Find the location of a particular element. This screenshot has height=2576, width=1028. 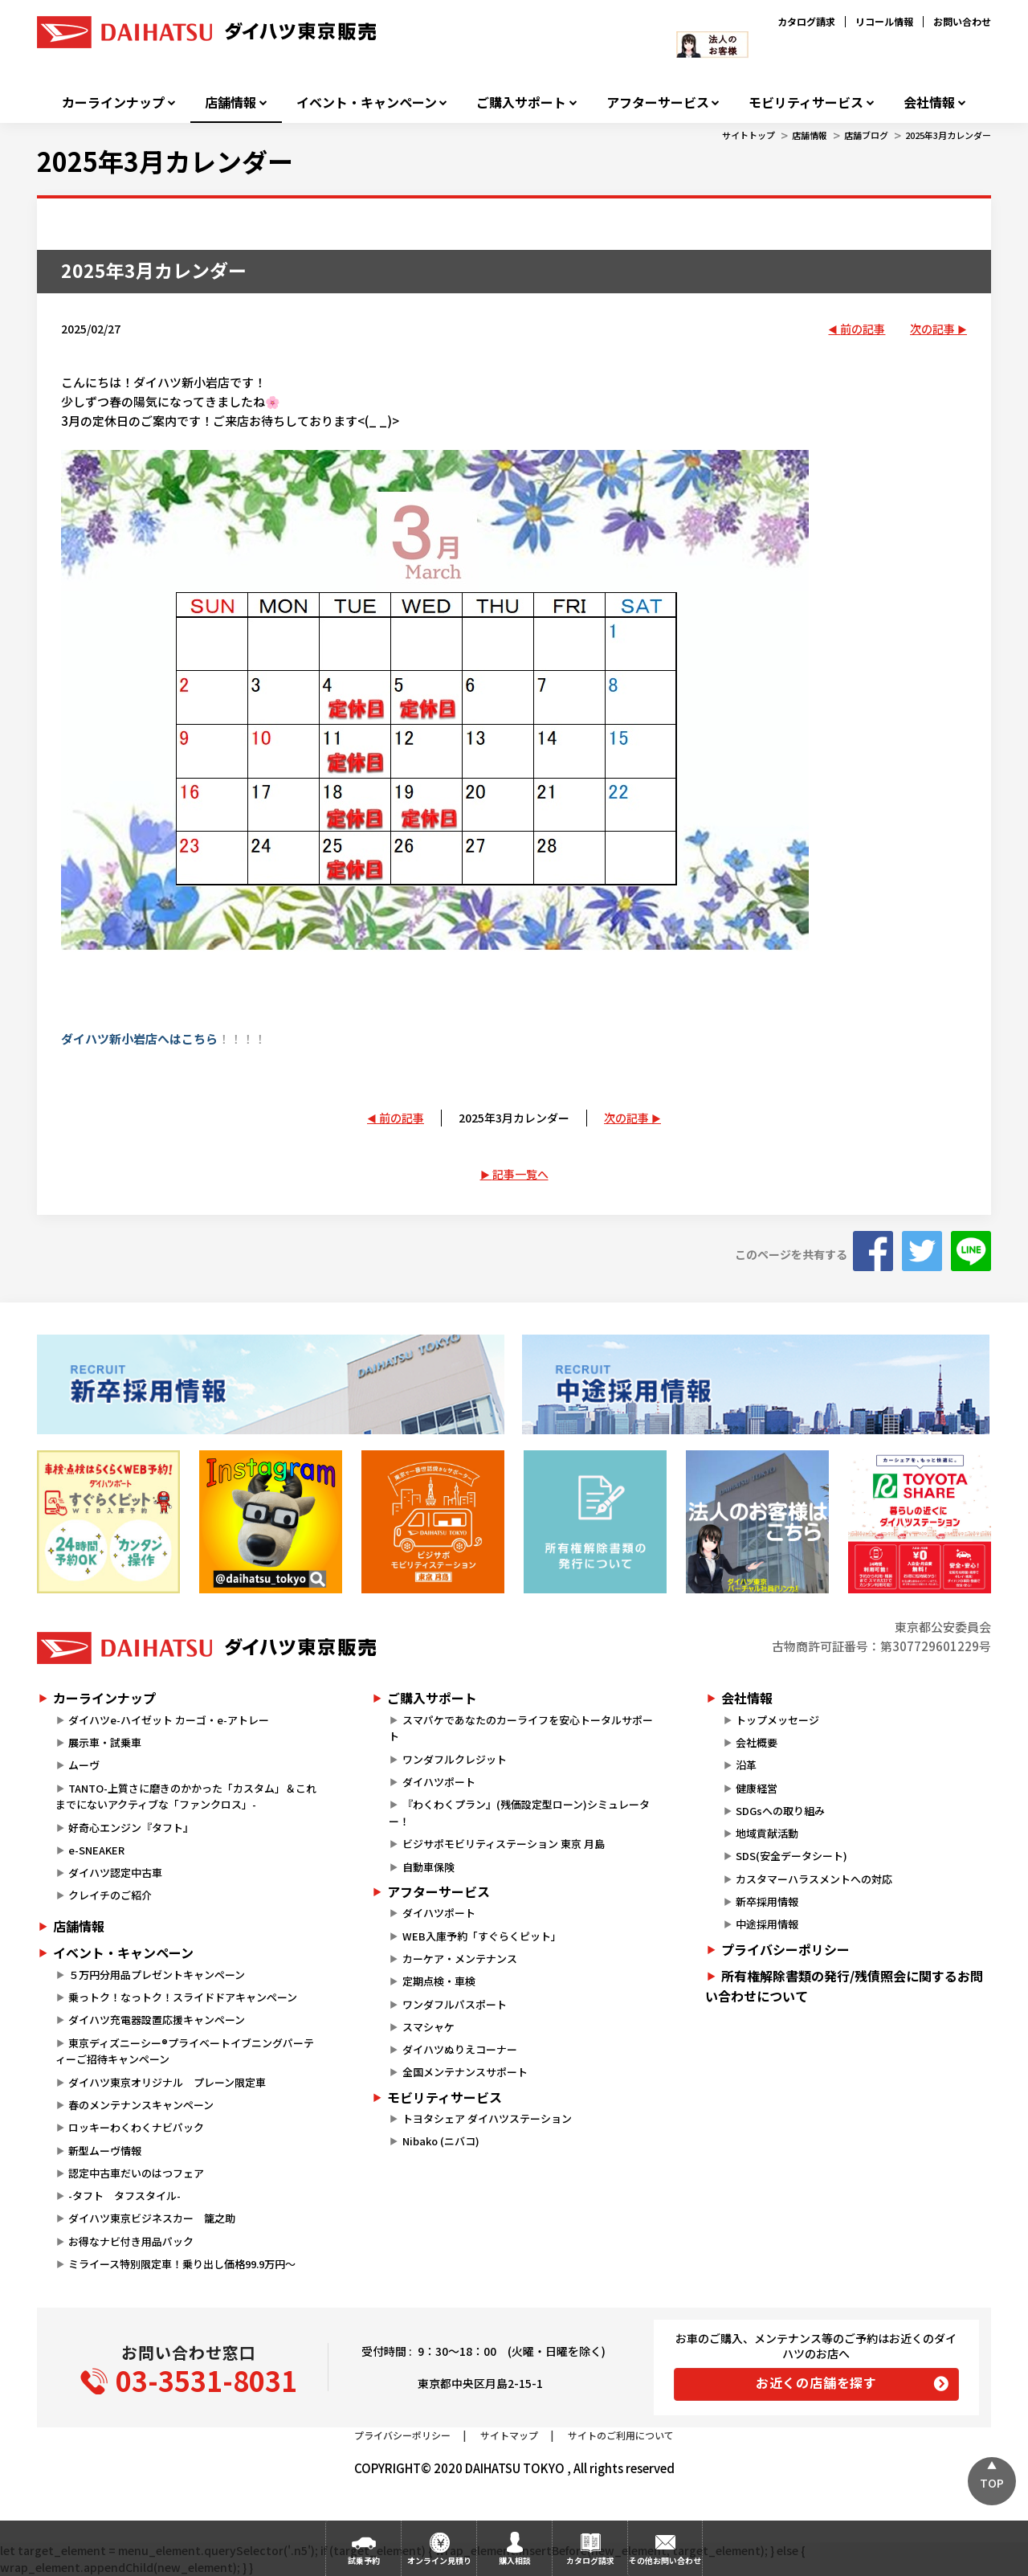

店舗情報 is located at coordinates (230, 102).